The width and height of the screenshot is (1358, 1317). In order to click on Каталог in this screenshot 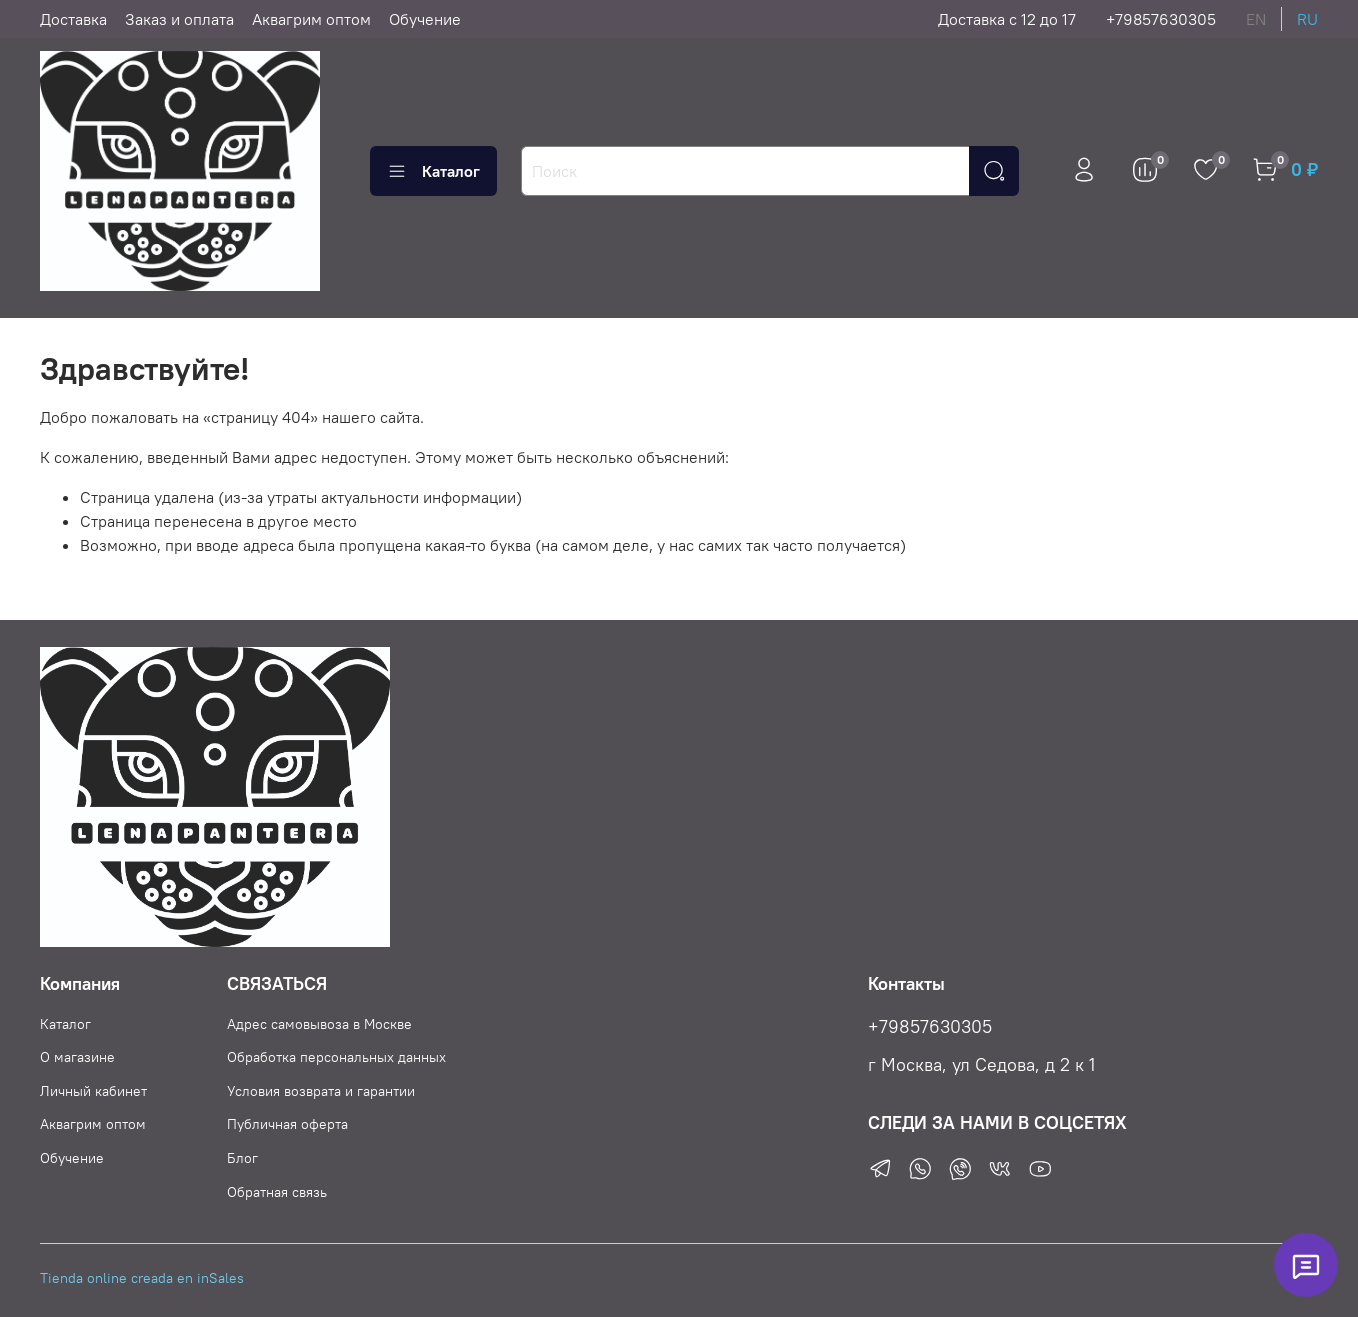, I will do `click(433, 171)`.